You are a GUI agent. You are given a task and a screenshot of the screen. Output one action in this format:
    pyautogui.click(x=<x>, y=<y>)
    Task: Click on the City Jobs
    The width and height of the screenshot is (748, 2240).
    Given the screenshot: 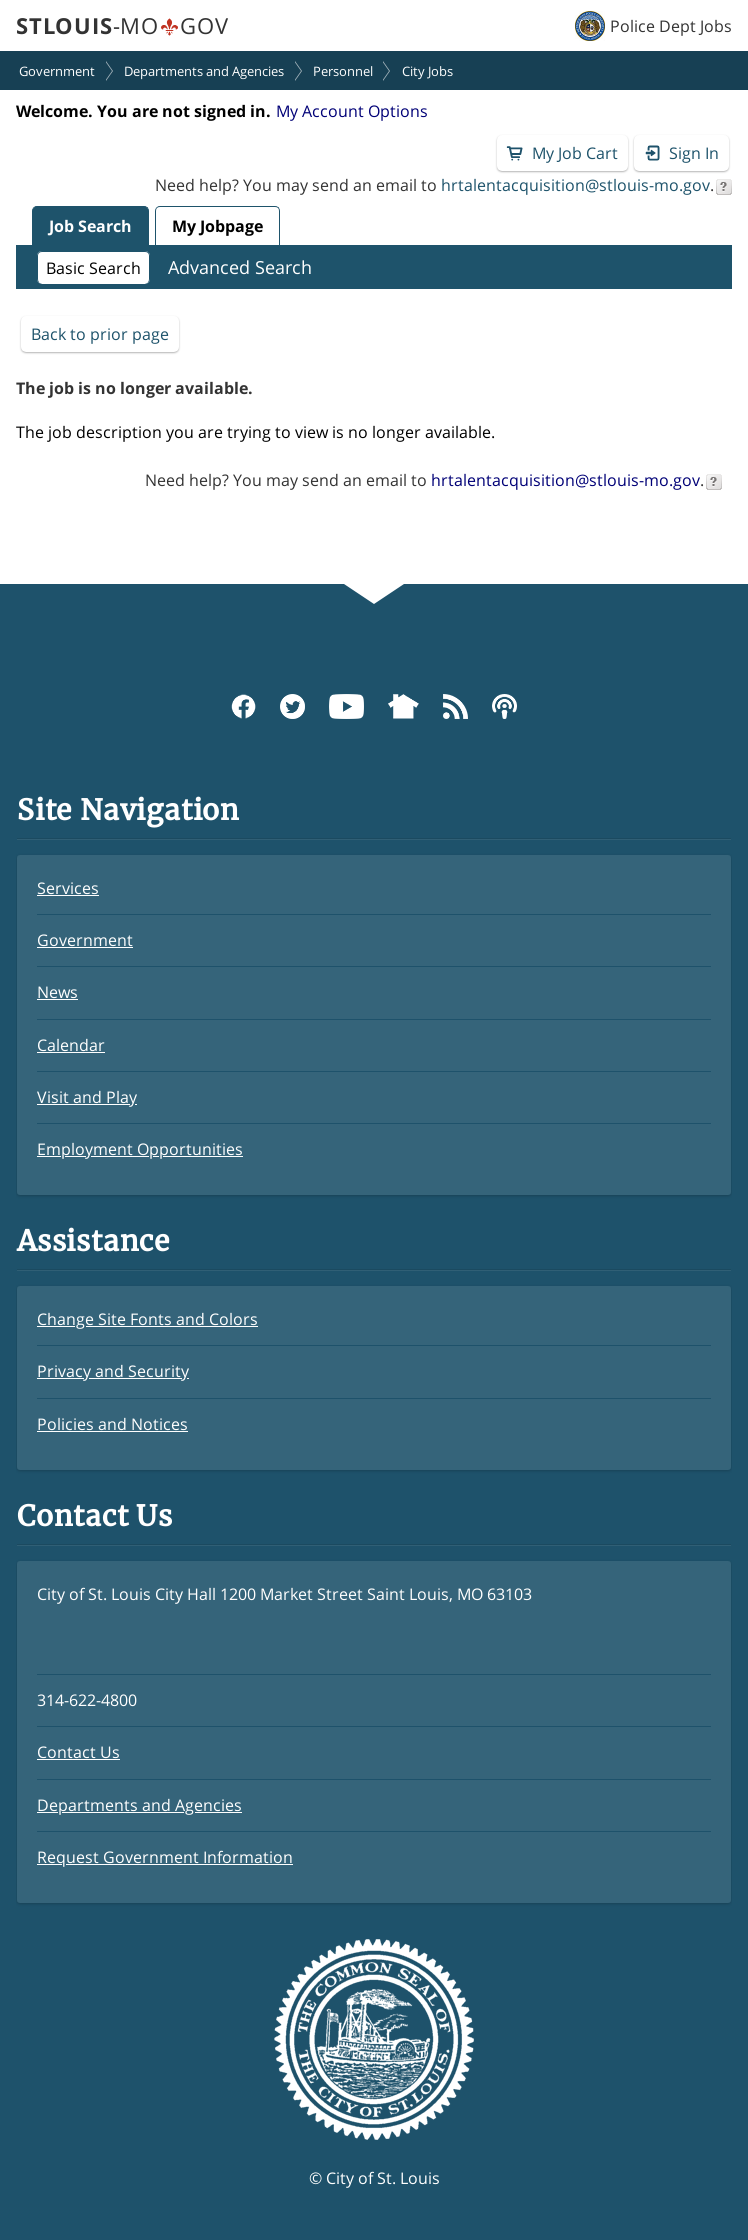 What is the action you would take?
    pyautogui.click(x=427, y=71)
    